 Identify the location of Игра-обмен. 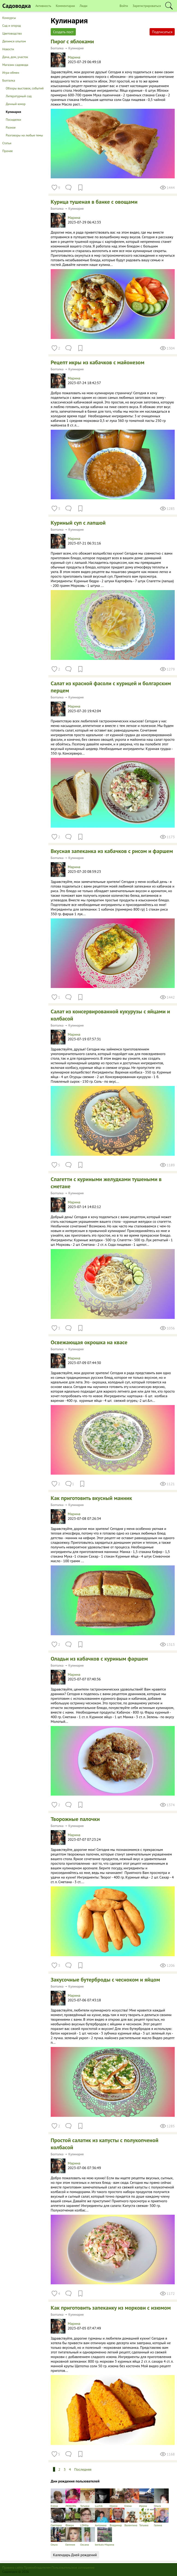
(10, 73).